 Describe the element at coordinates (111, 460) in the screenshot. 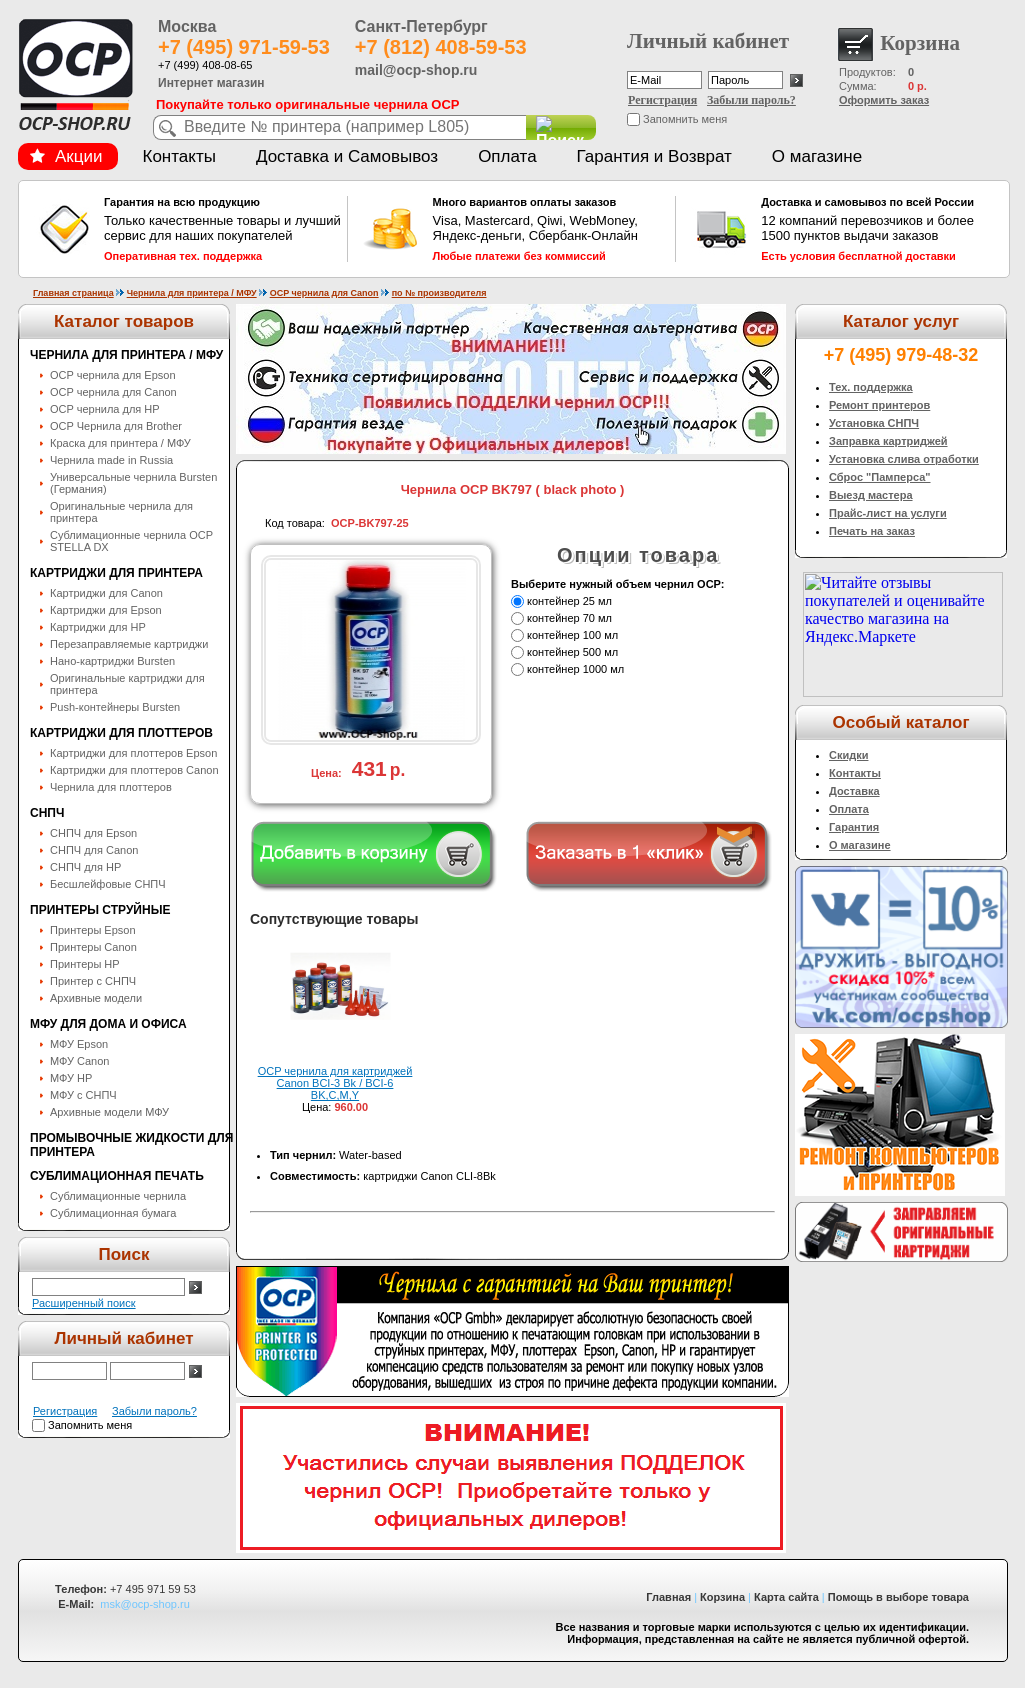

I see `Чернила made in Russia` at that location.